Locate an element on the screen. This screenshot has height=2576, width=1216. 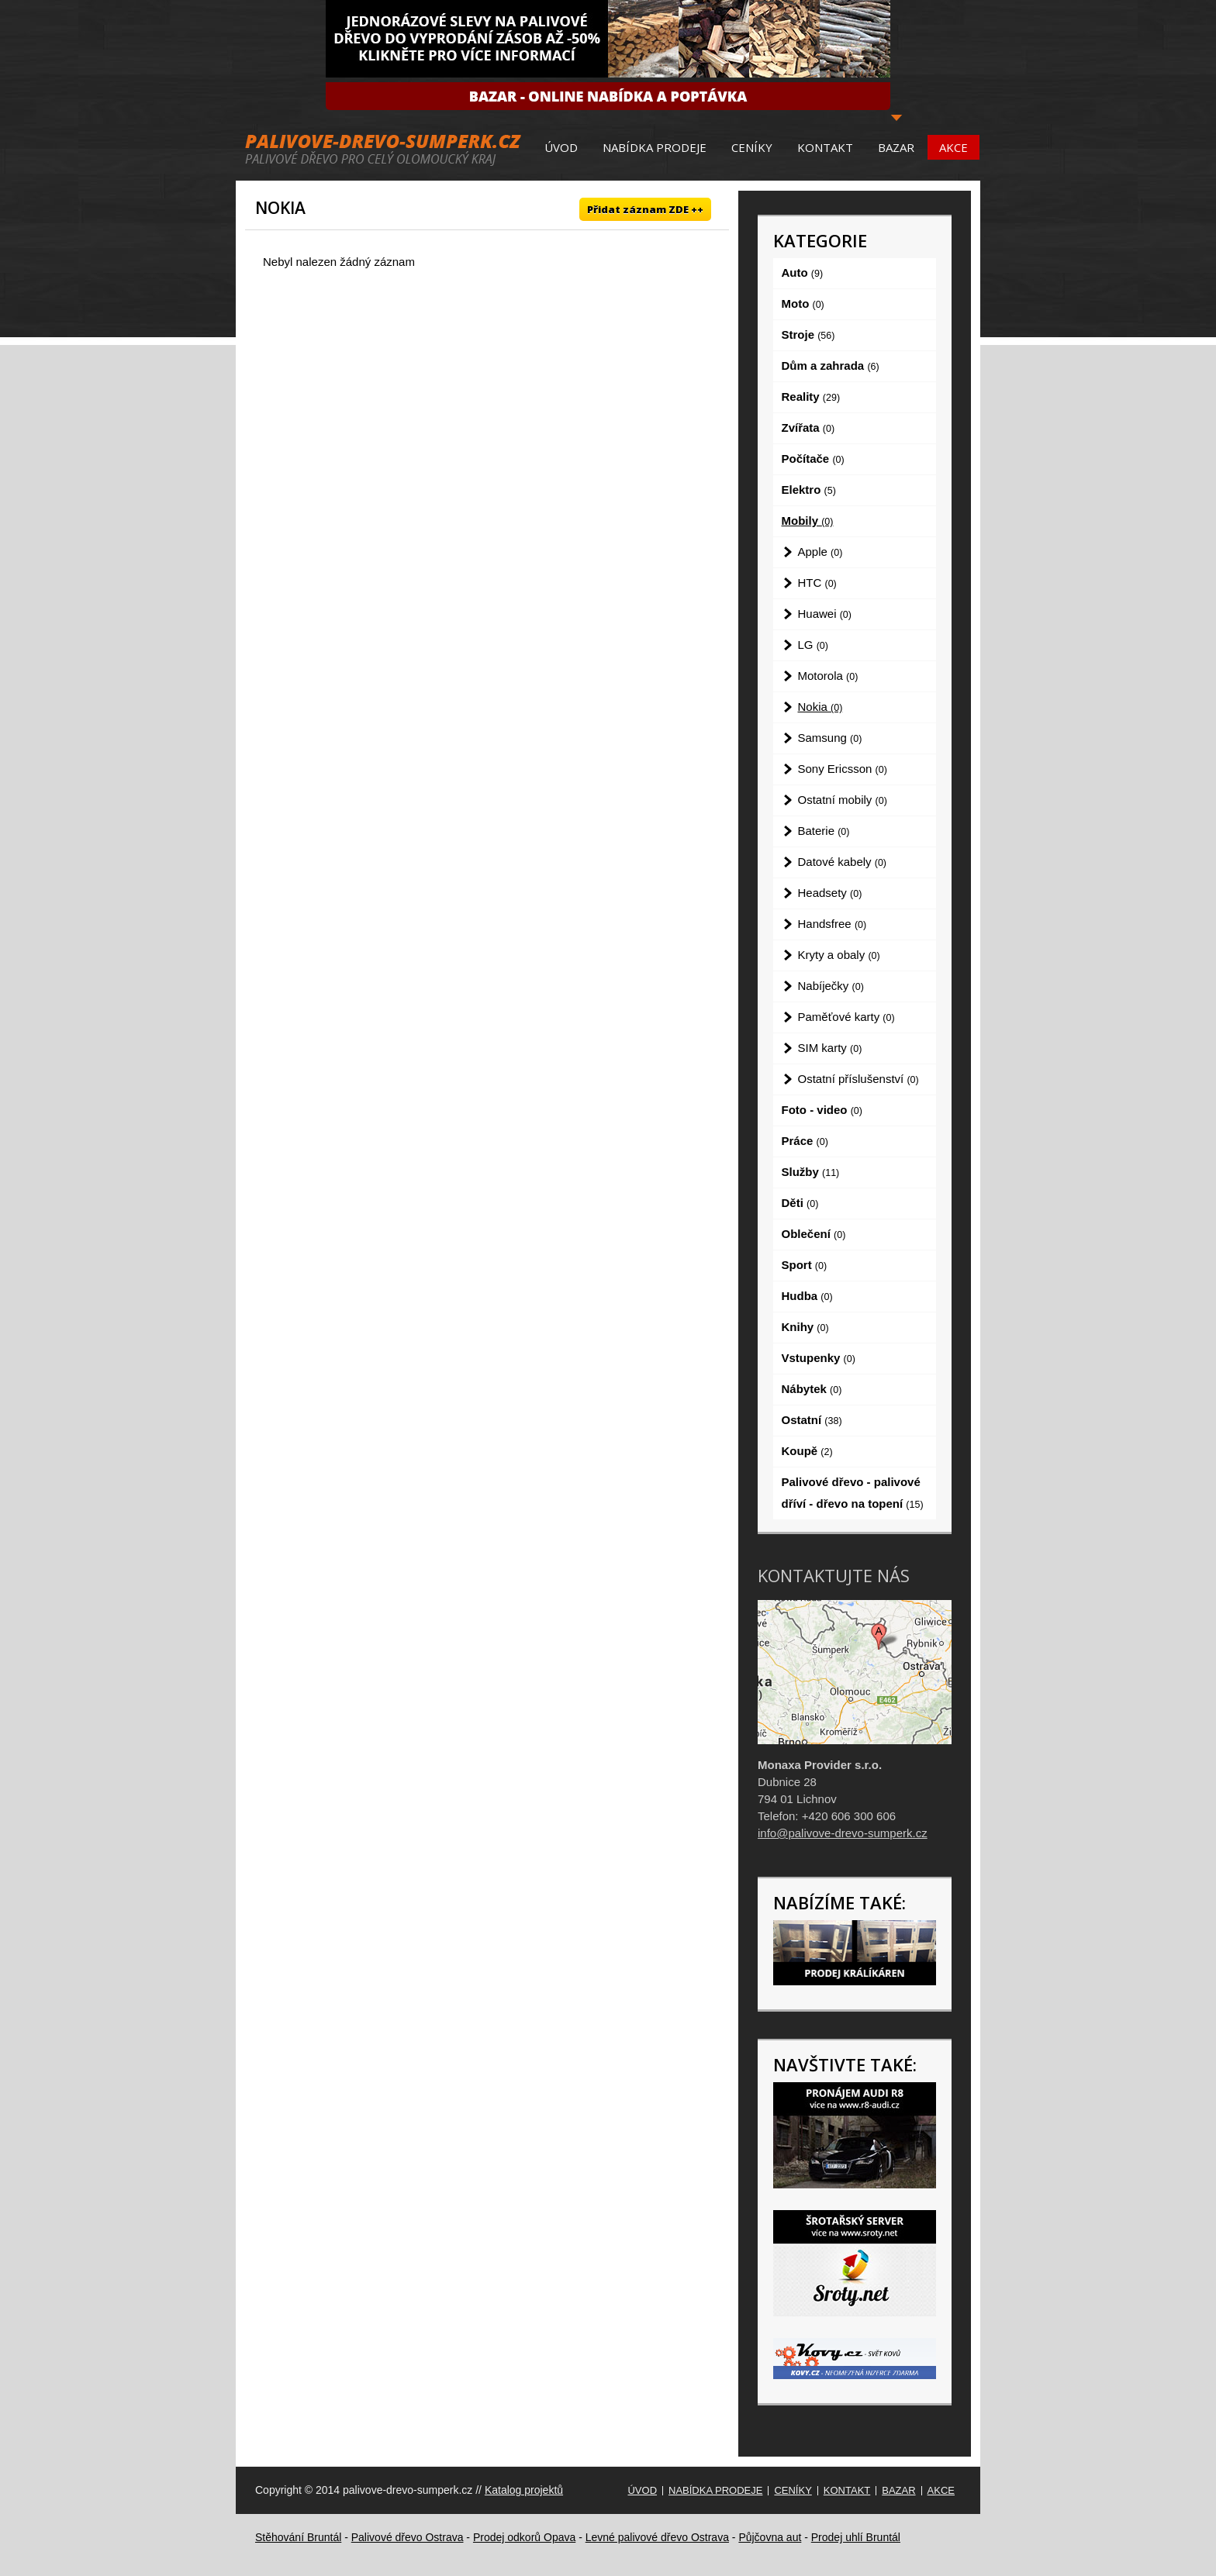
Děti is located at coordinates (800, 1202).